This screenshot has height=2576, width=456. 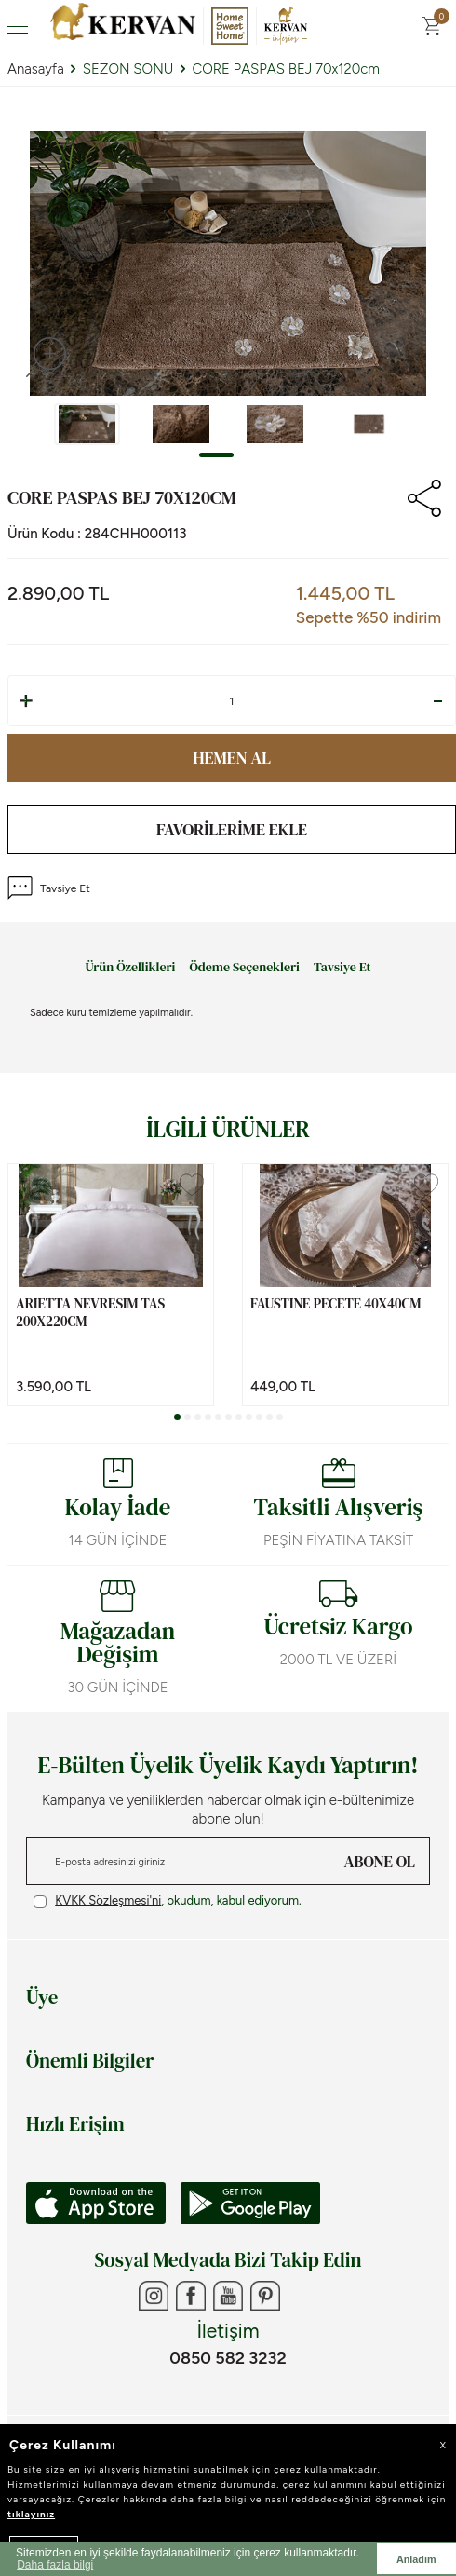 What do you see at coordinates (108, 1900) in the screenshot?
I see `KVKK Sözleşmesi'ni` at bounding box center [108, 1900].